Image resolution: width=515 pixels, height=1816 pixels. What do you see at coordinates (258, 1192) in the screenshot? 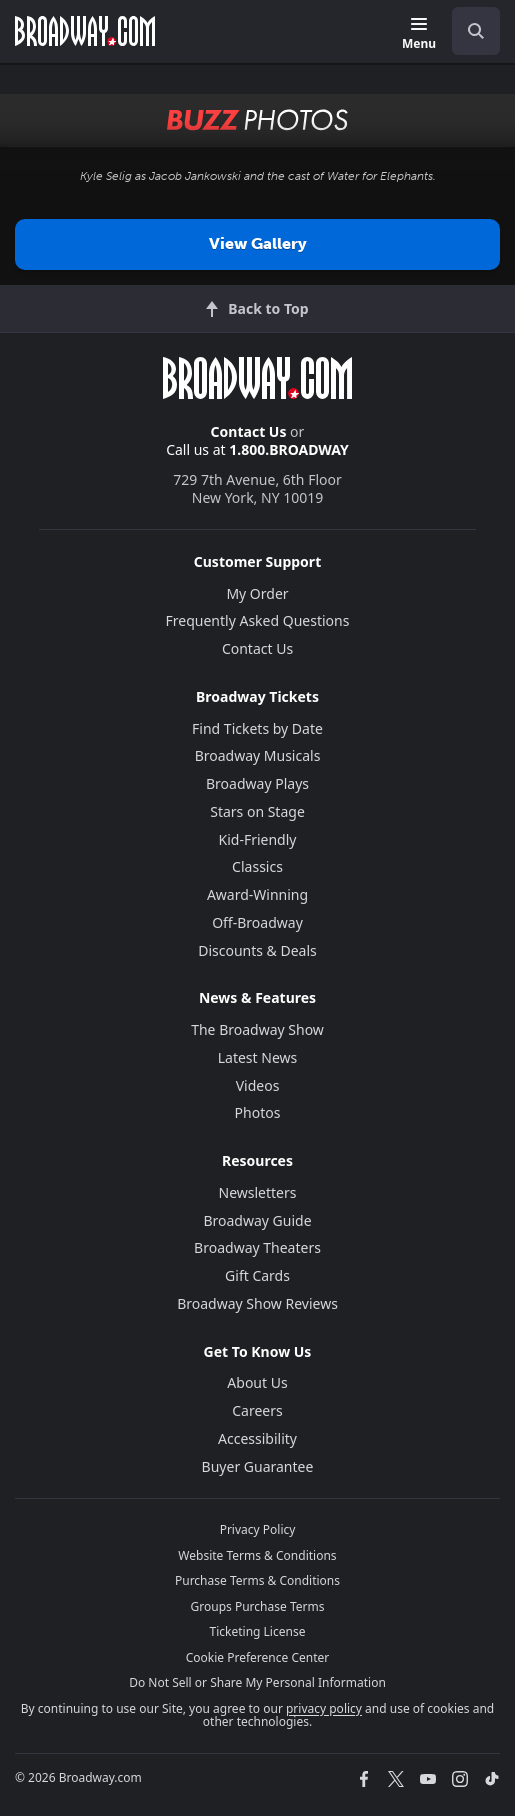
I see `Newsletters` at bounding box center [258, 1192].